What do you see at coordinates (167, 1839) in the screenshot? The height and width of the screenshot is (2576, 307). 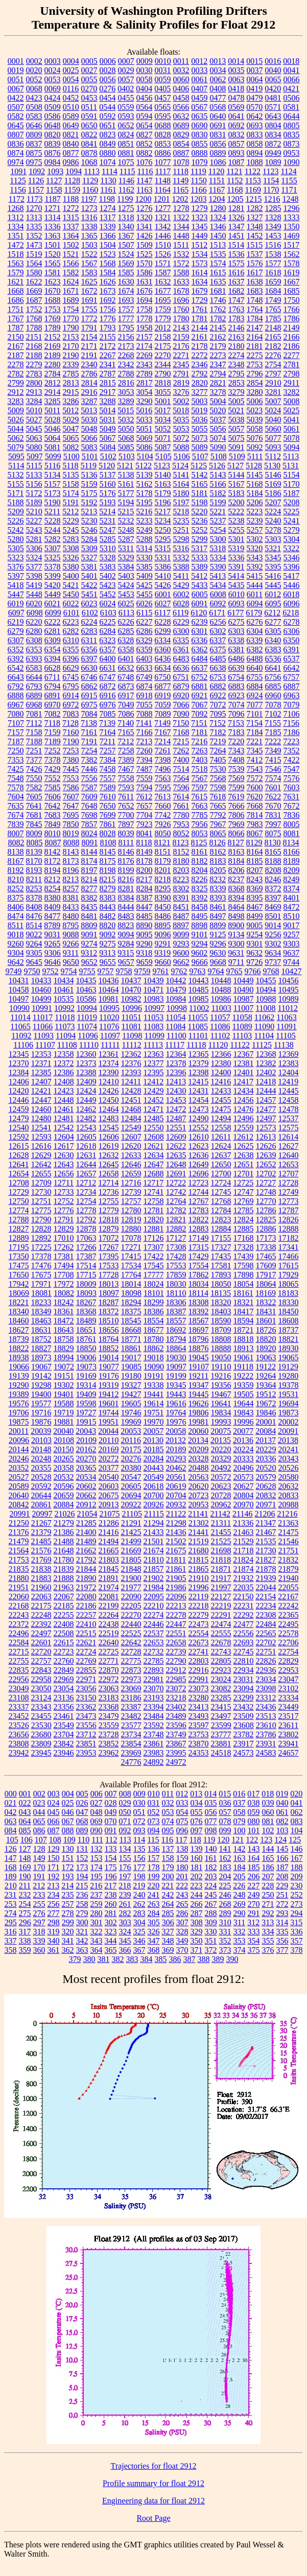 I see `116` at bounding box center [167, 1839].